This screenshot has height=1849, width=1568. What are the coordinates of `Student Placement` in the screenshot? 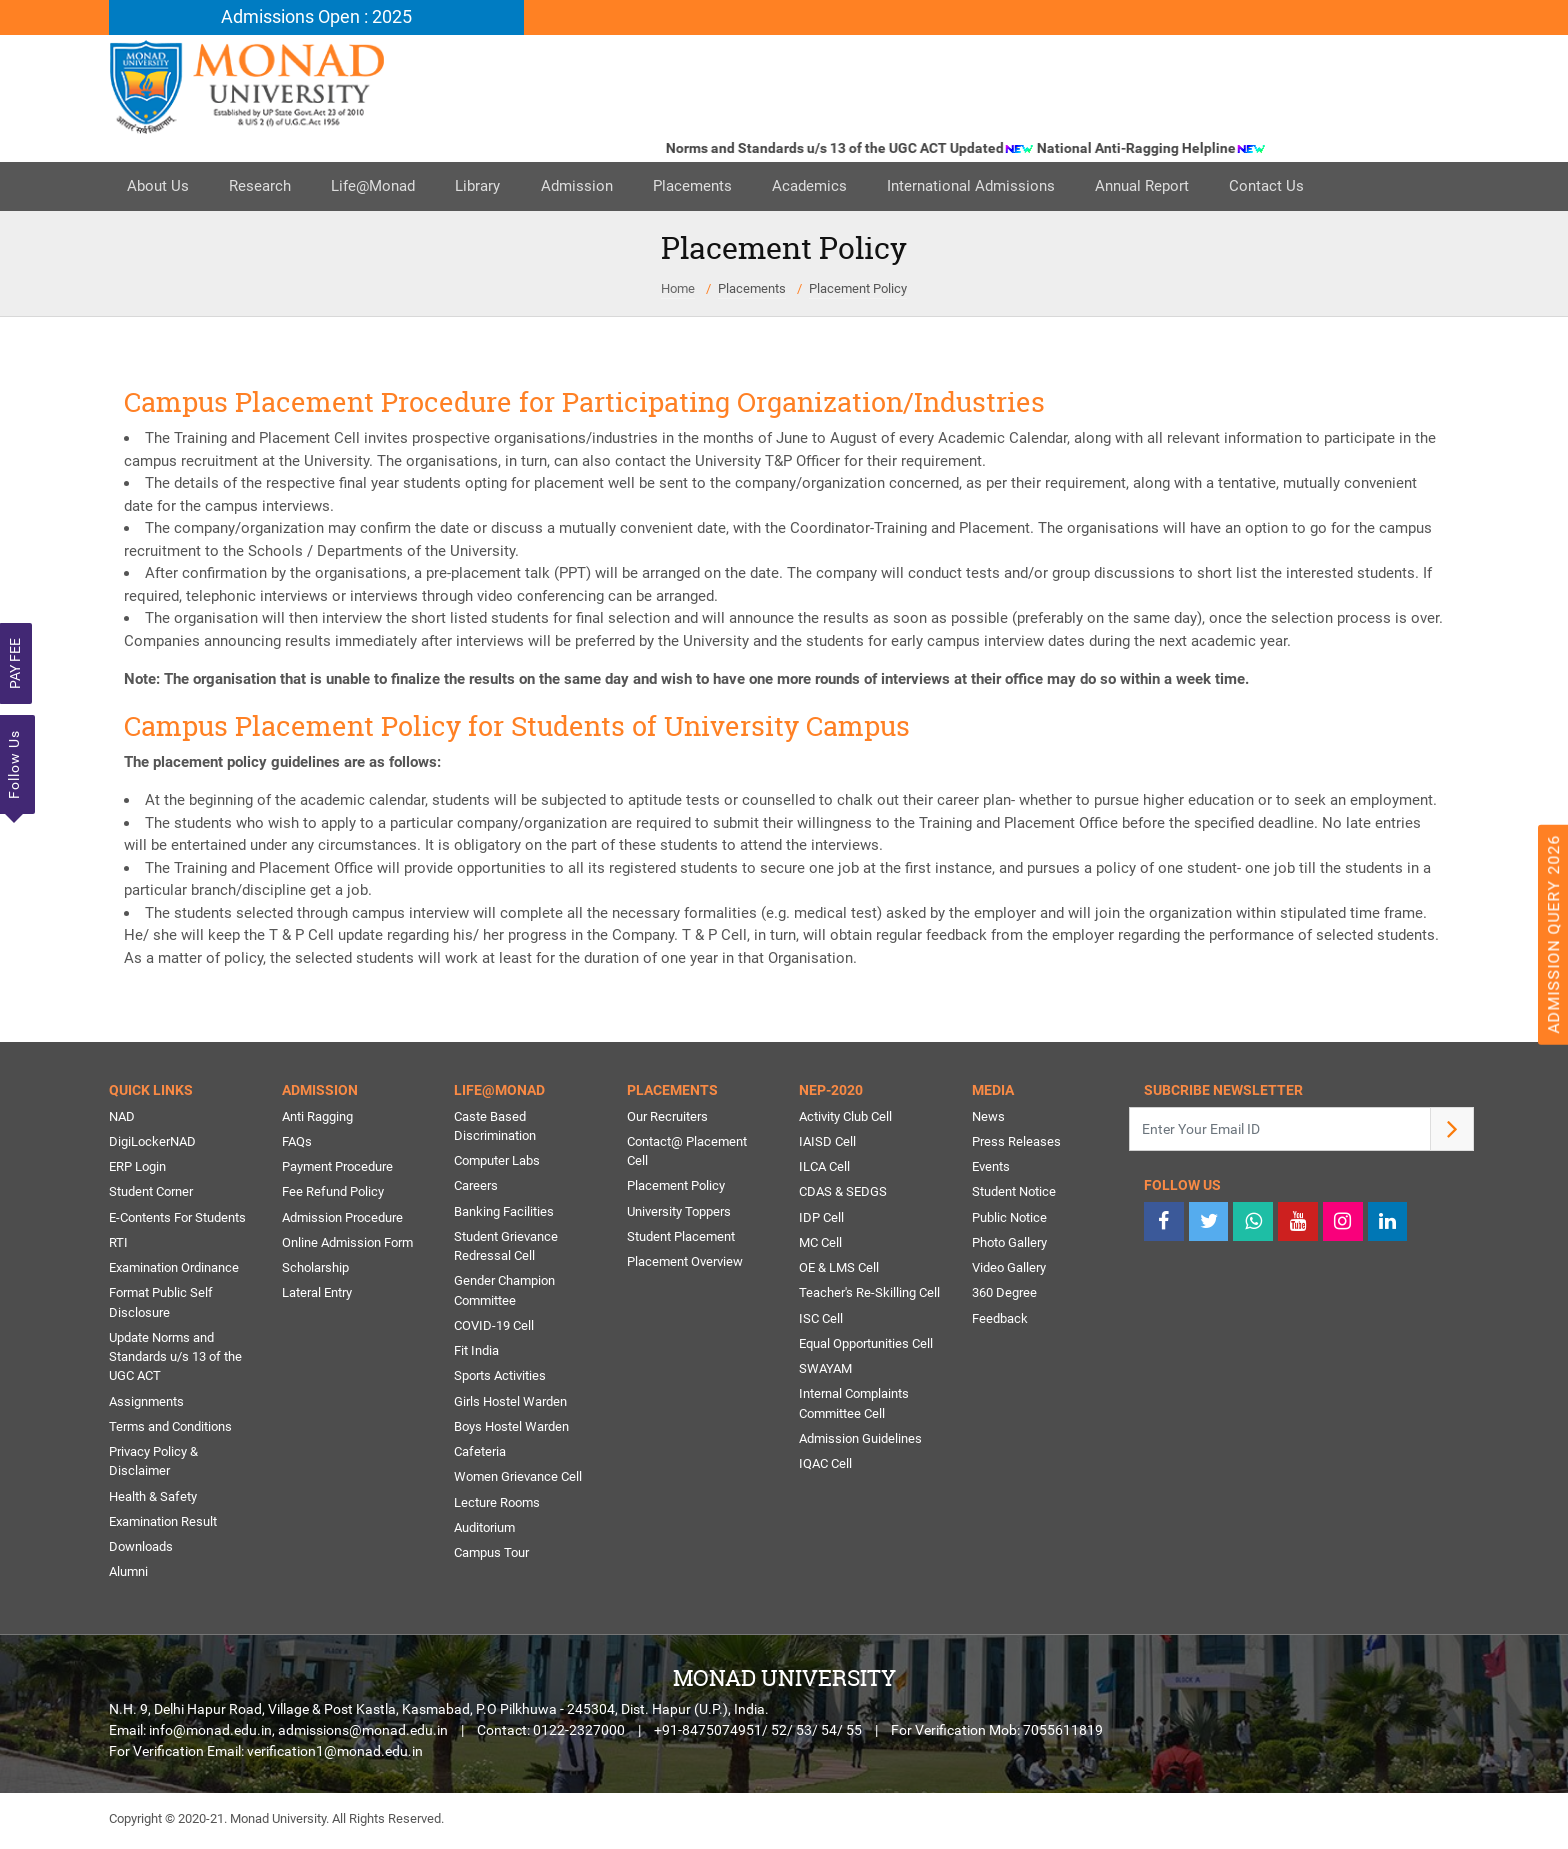 It's located at (681, 1238).